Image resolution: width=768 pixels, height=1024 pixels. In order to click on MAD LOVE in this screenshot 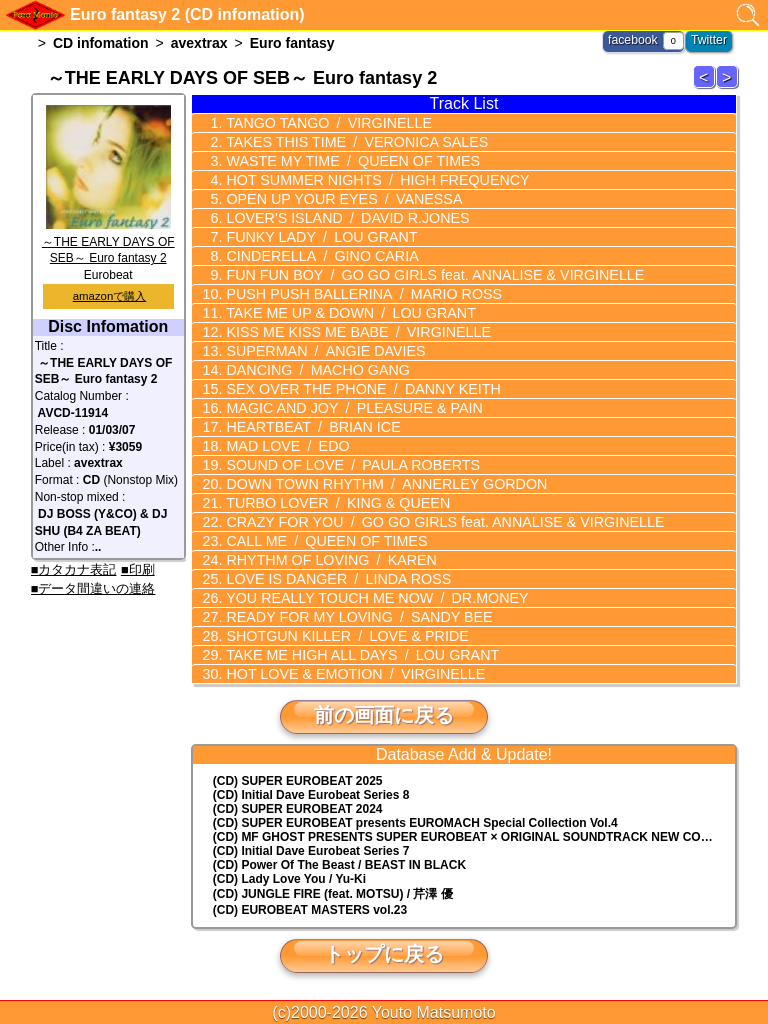, I will do `click(284, 446)`.